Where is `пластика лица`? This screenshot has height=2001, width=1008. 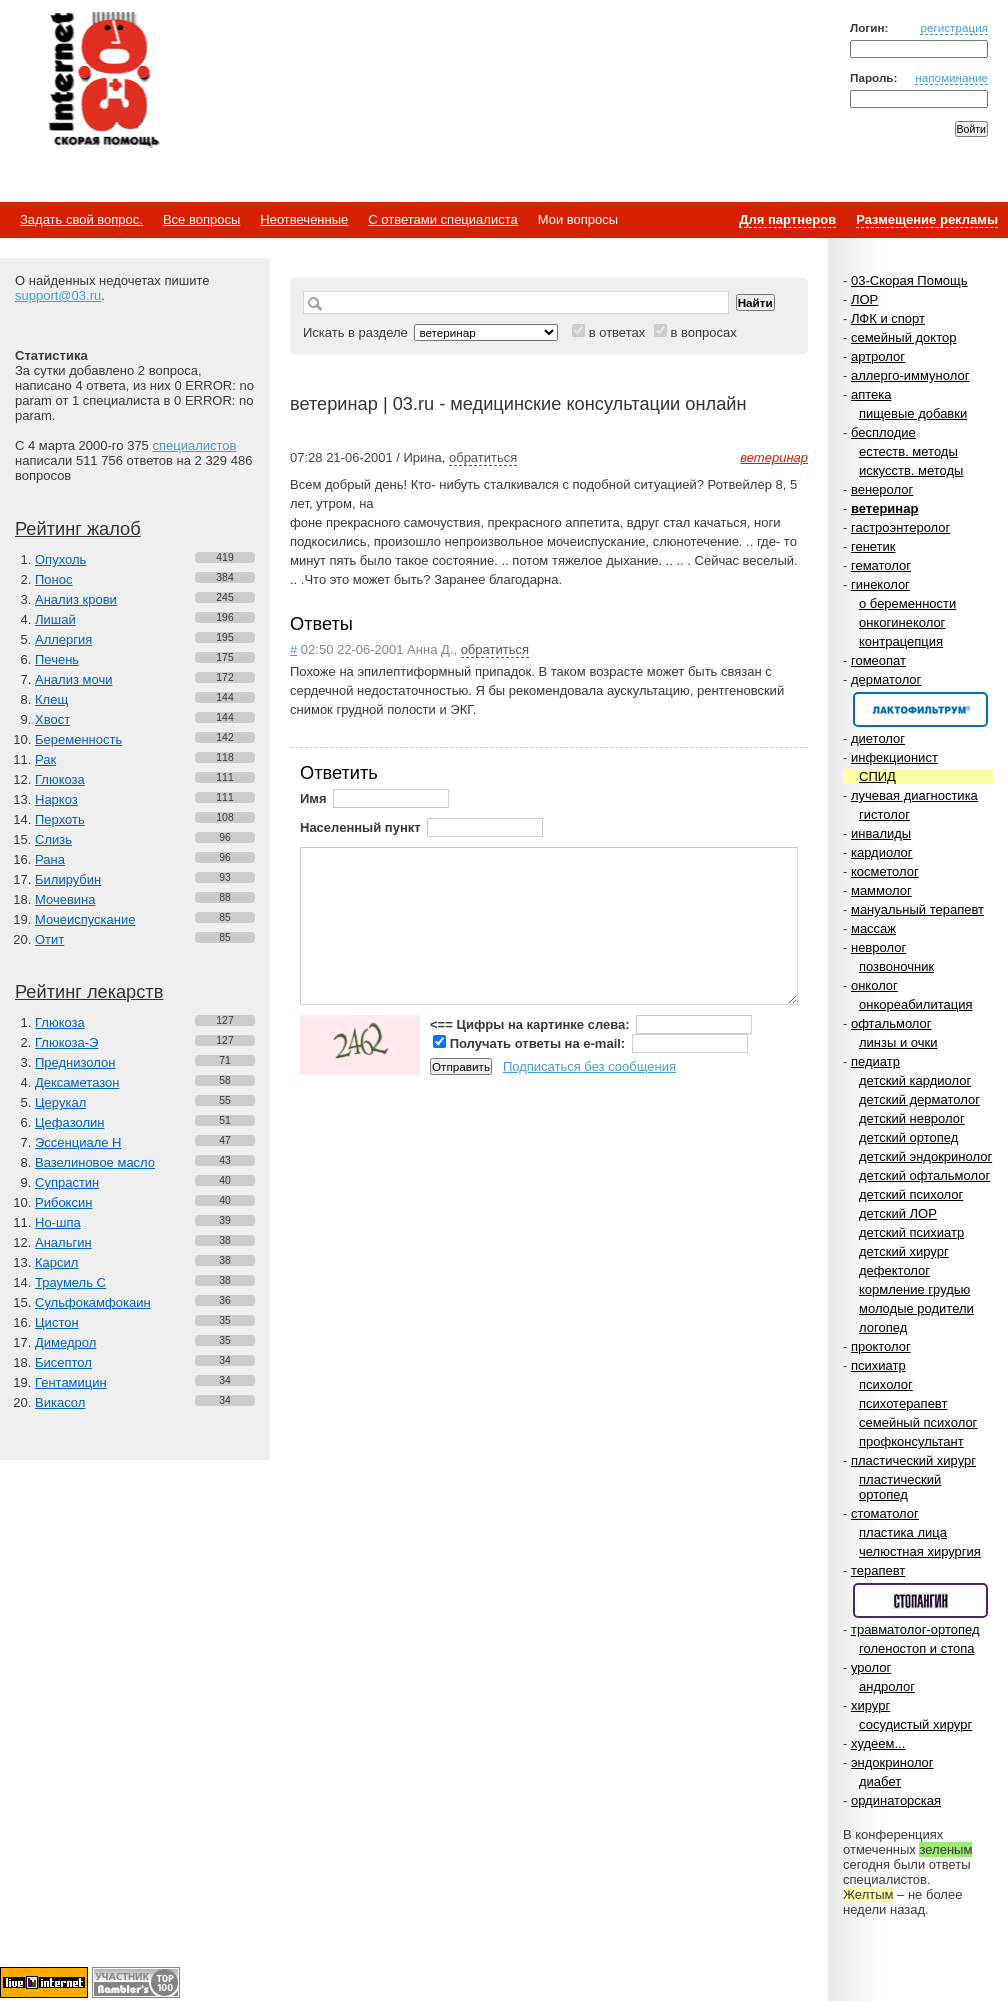 пластика лица is located at coordinates (903, 1532).